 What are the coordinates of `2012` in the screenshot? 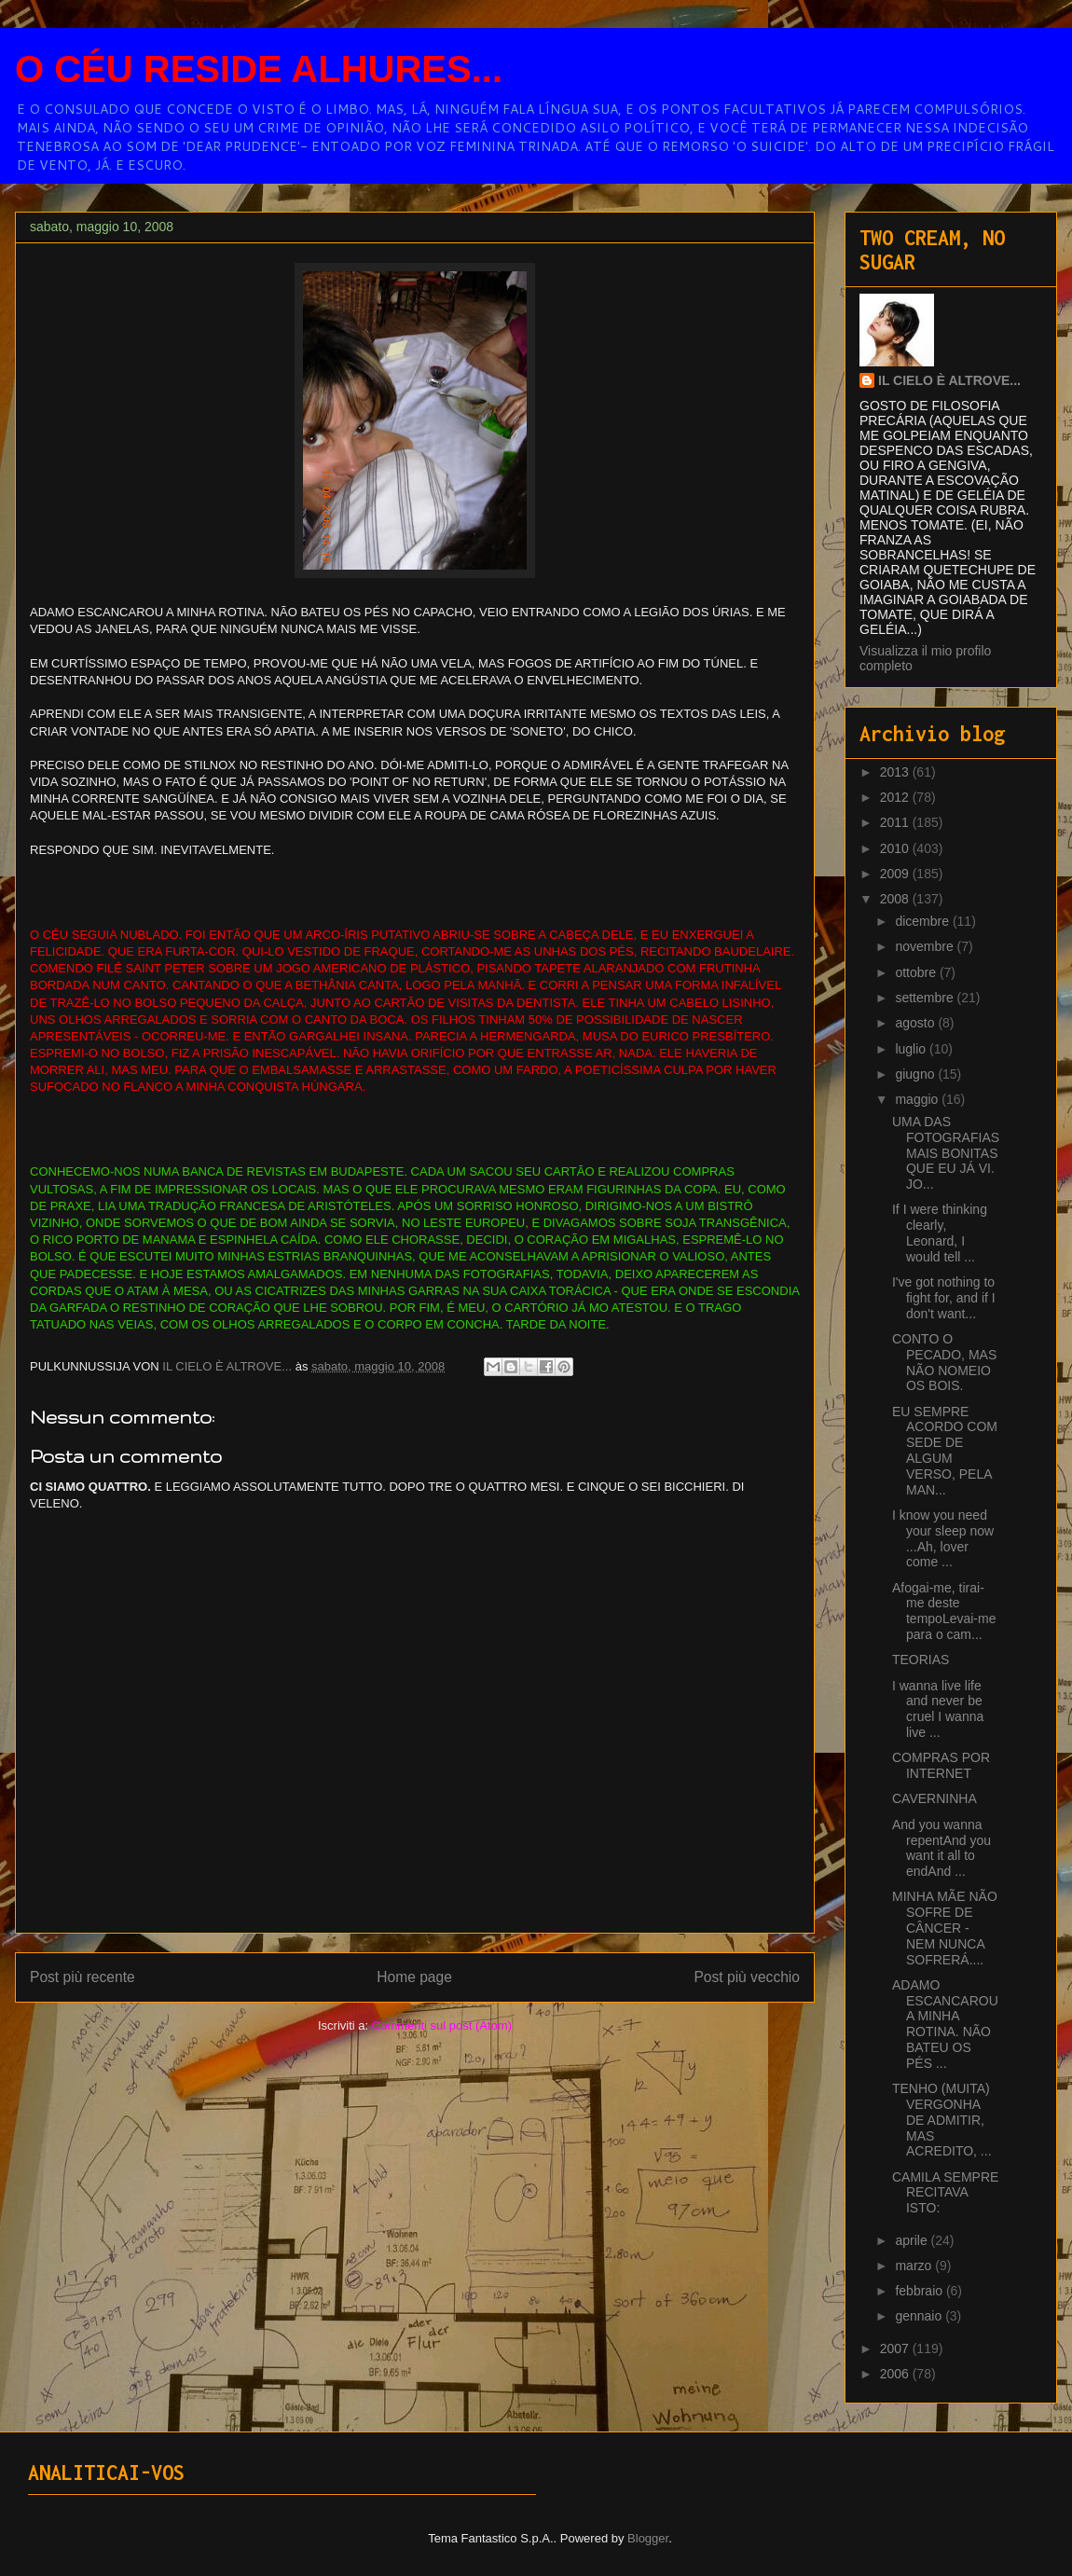 It's located at (896, 797).